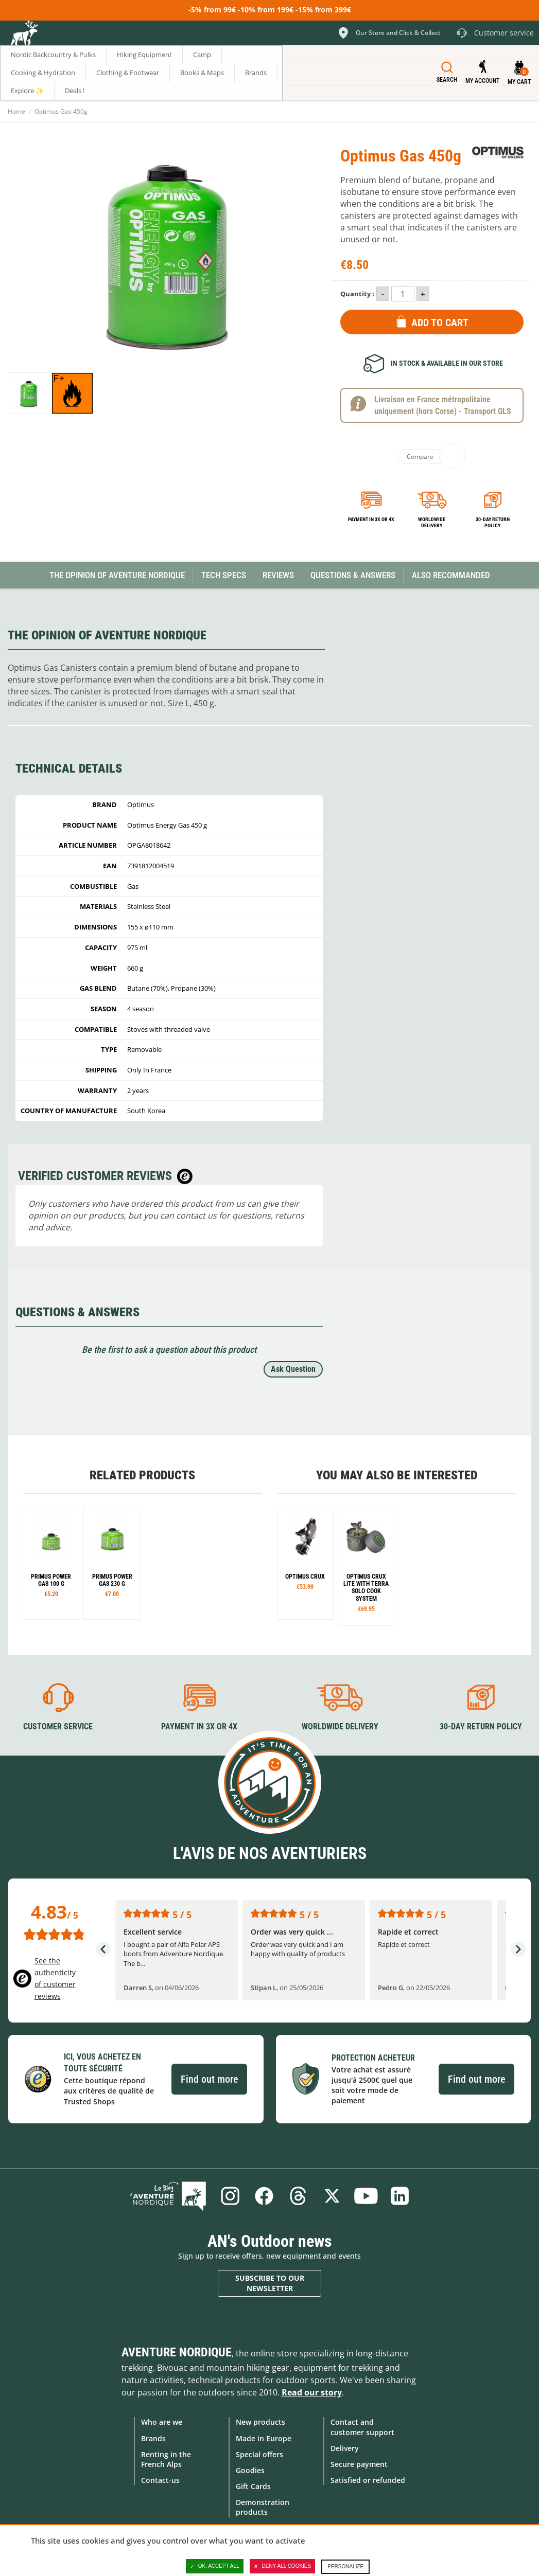  I want to click on Goodies, so click(250, 2470).